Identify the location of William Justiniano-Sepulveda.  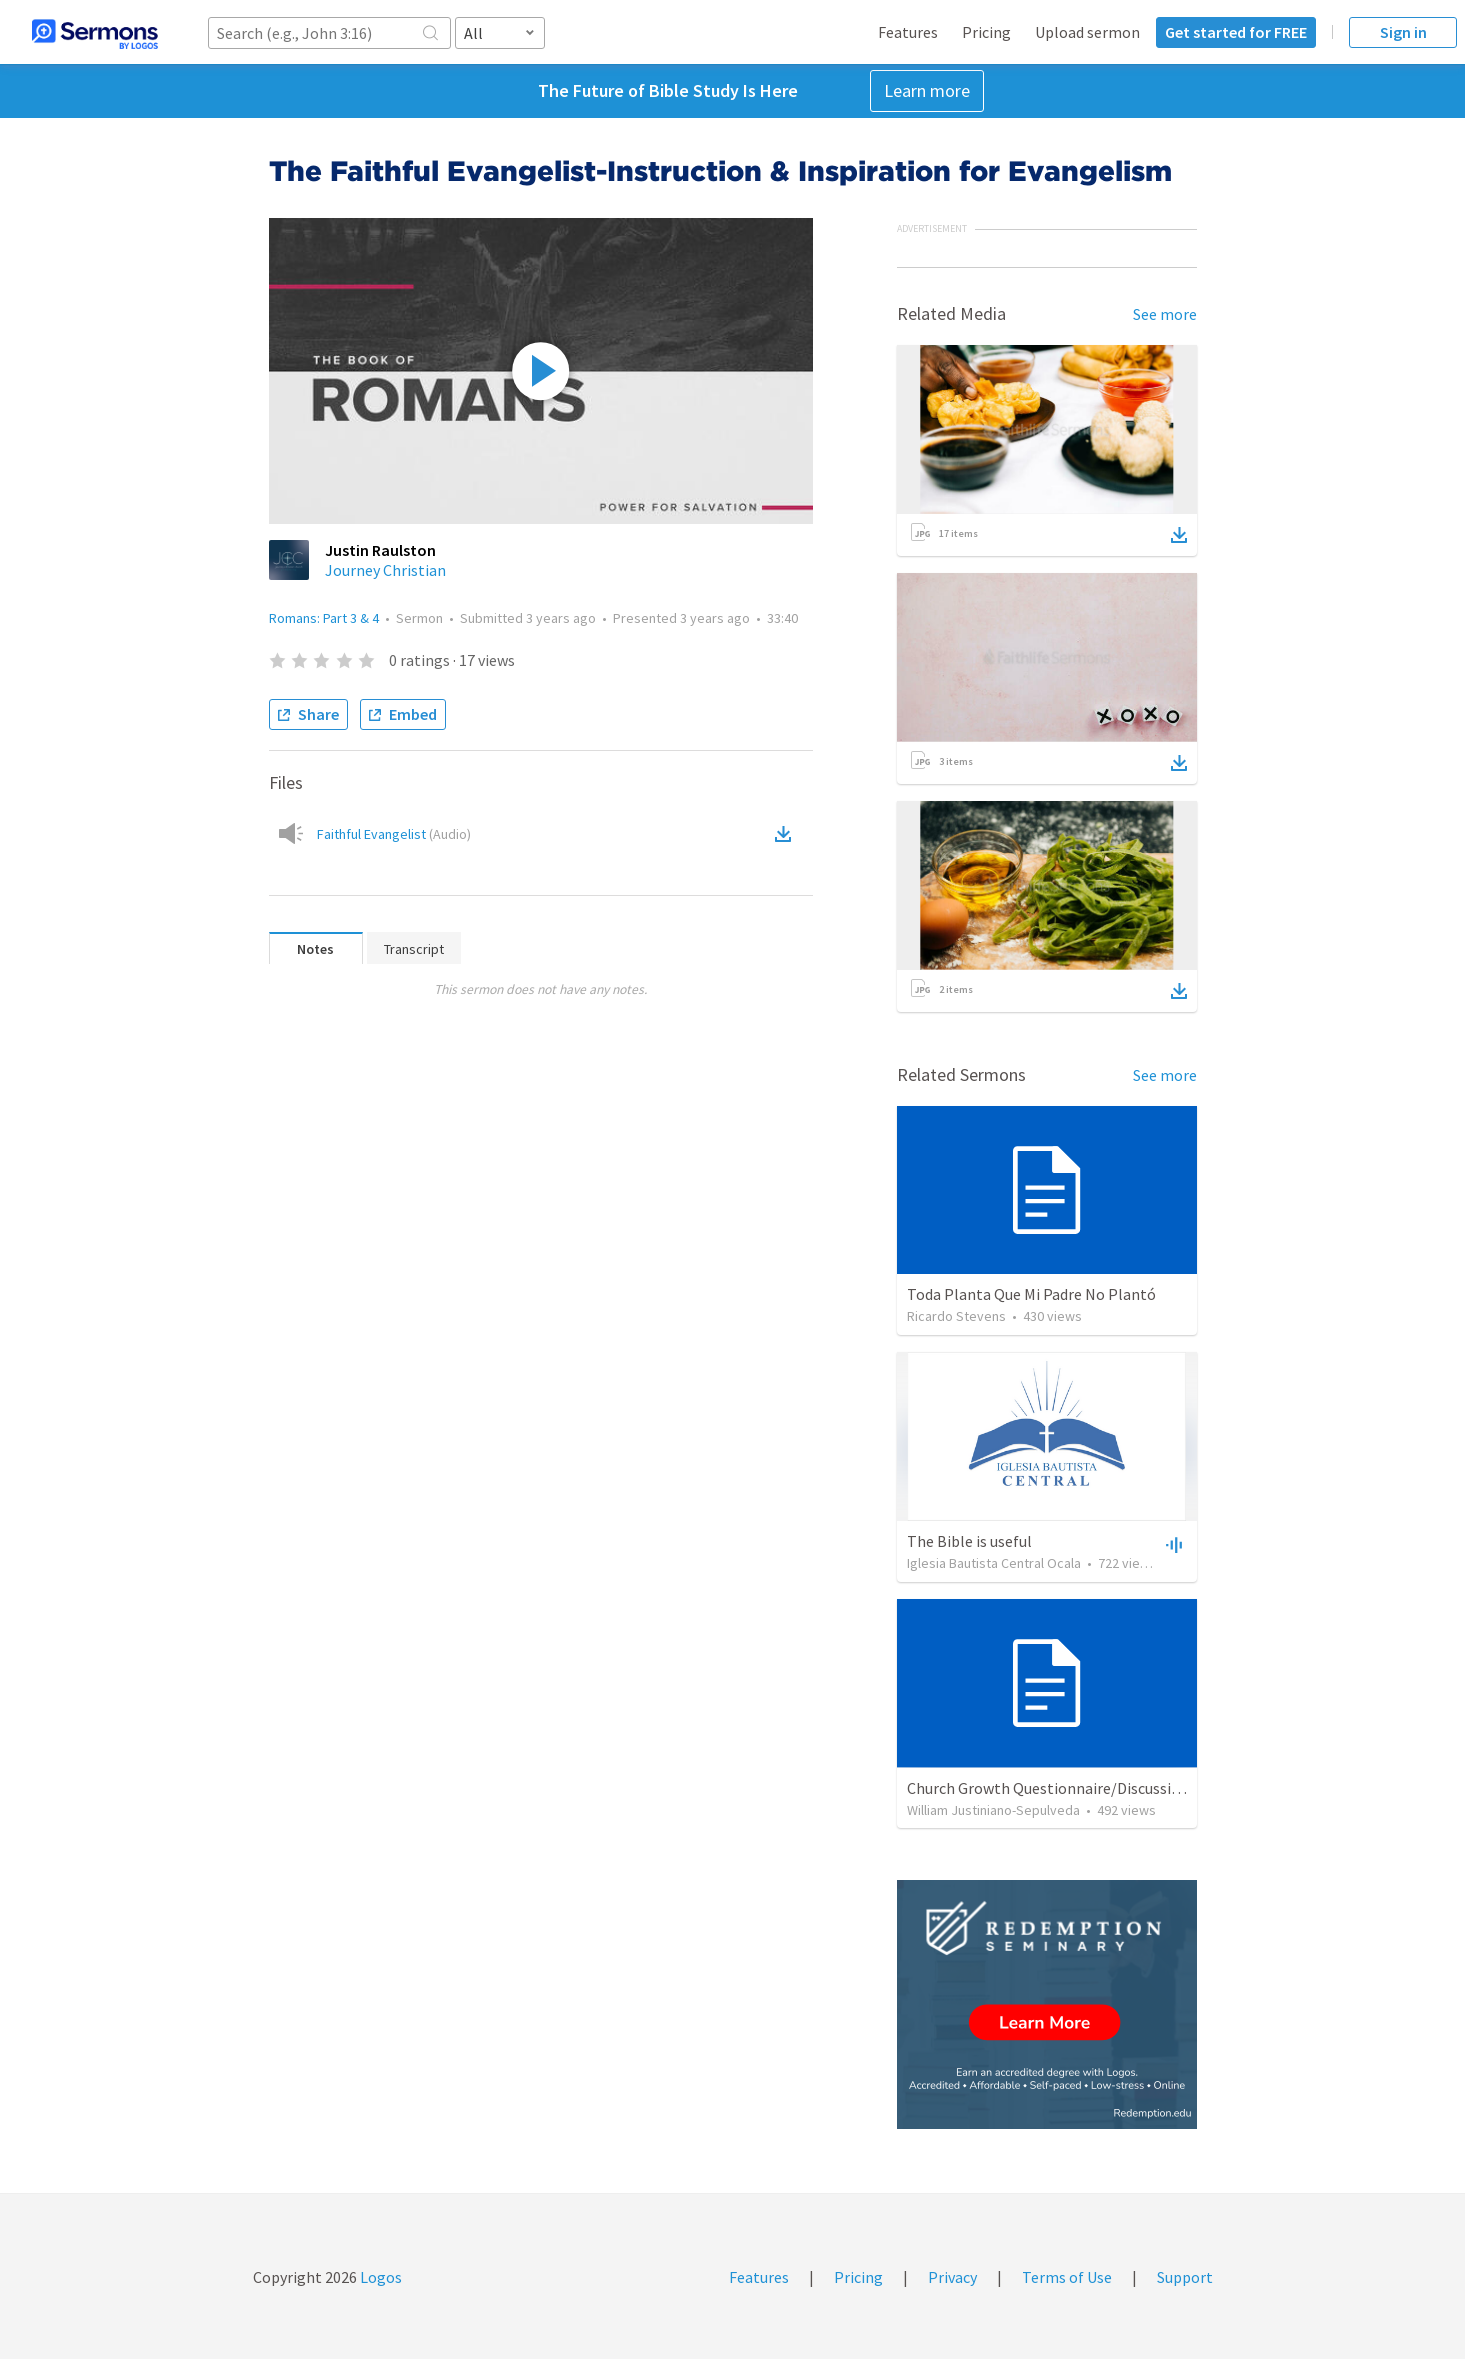
(993, 1810).